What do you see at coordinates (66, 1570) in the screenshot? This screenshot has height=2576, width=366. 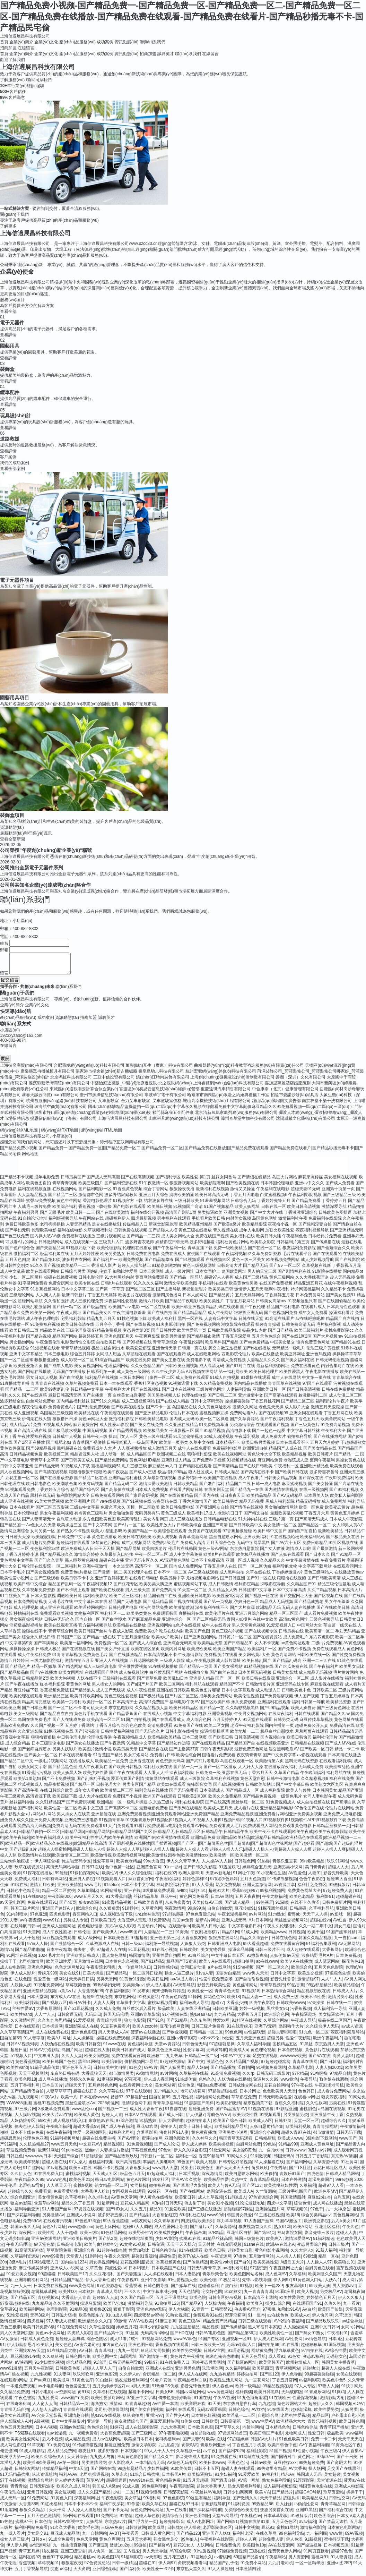 I see `一区二区福利片` at bounding box center [66, 1570].